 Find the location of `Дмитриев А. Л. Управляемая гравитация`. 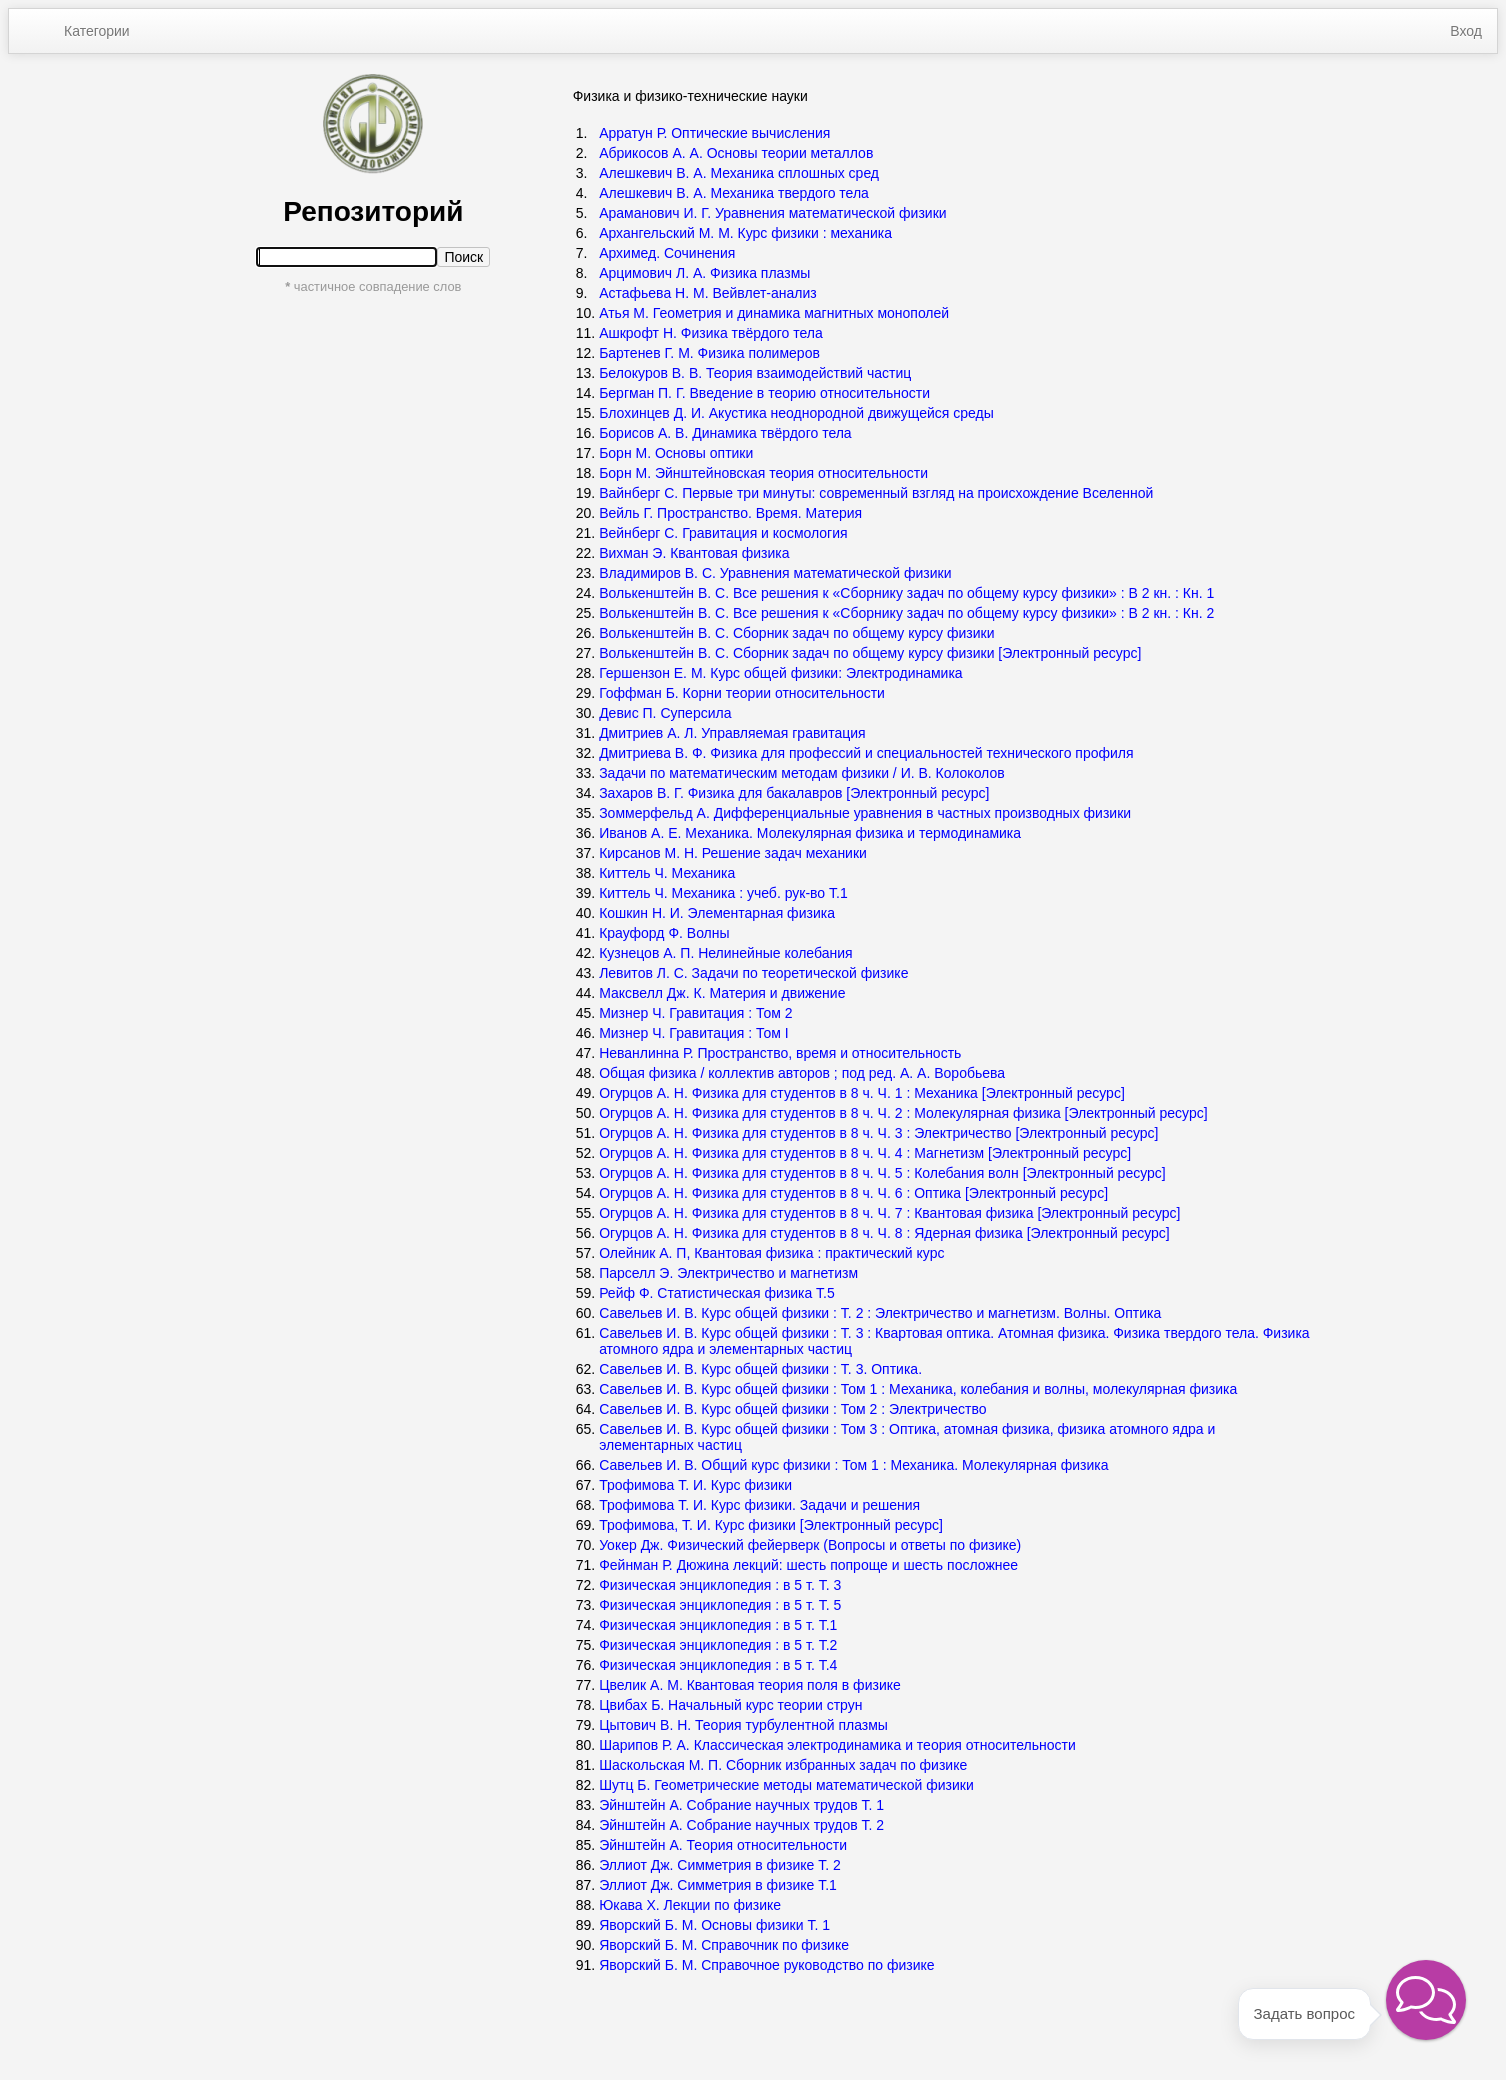

Дмитриев А. Л. Управляемая гравитация is located at coordinates (732, 733).